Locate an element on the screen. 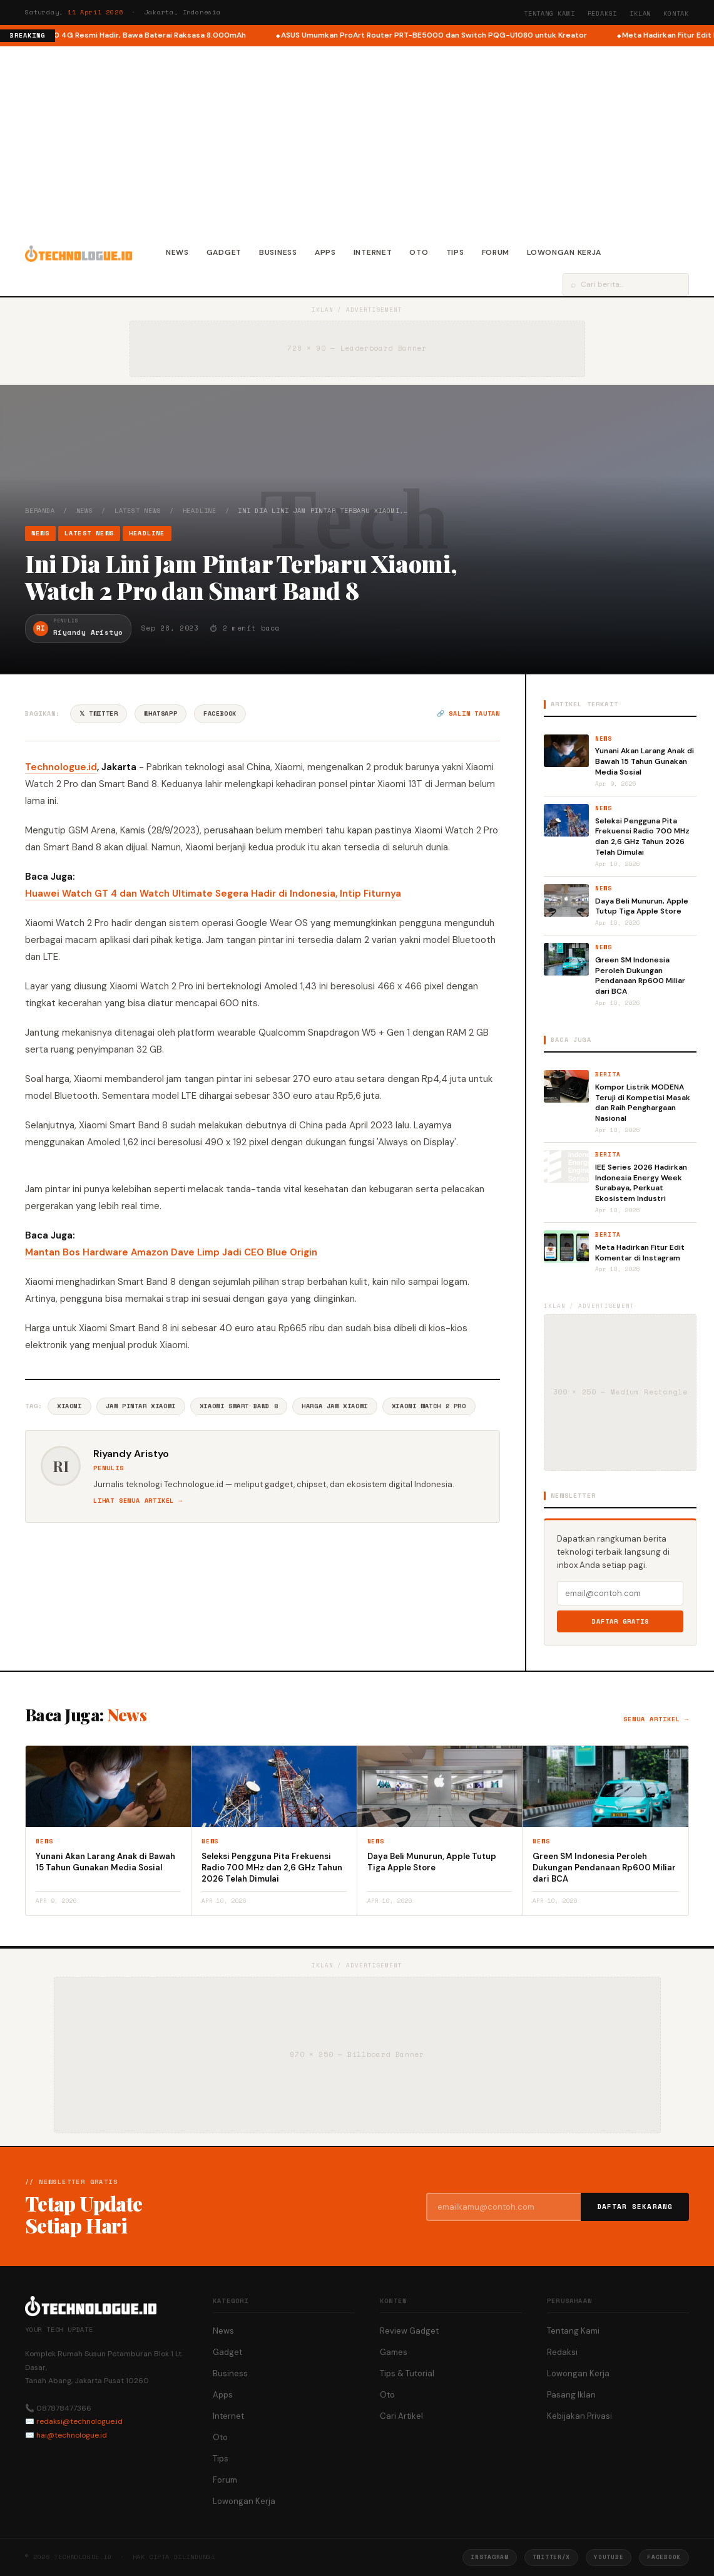 This screenshot has width=714, height=2576. 🔗 Salin tautan is located at coordinates (468, 713).